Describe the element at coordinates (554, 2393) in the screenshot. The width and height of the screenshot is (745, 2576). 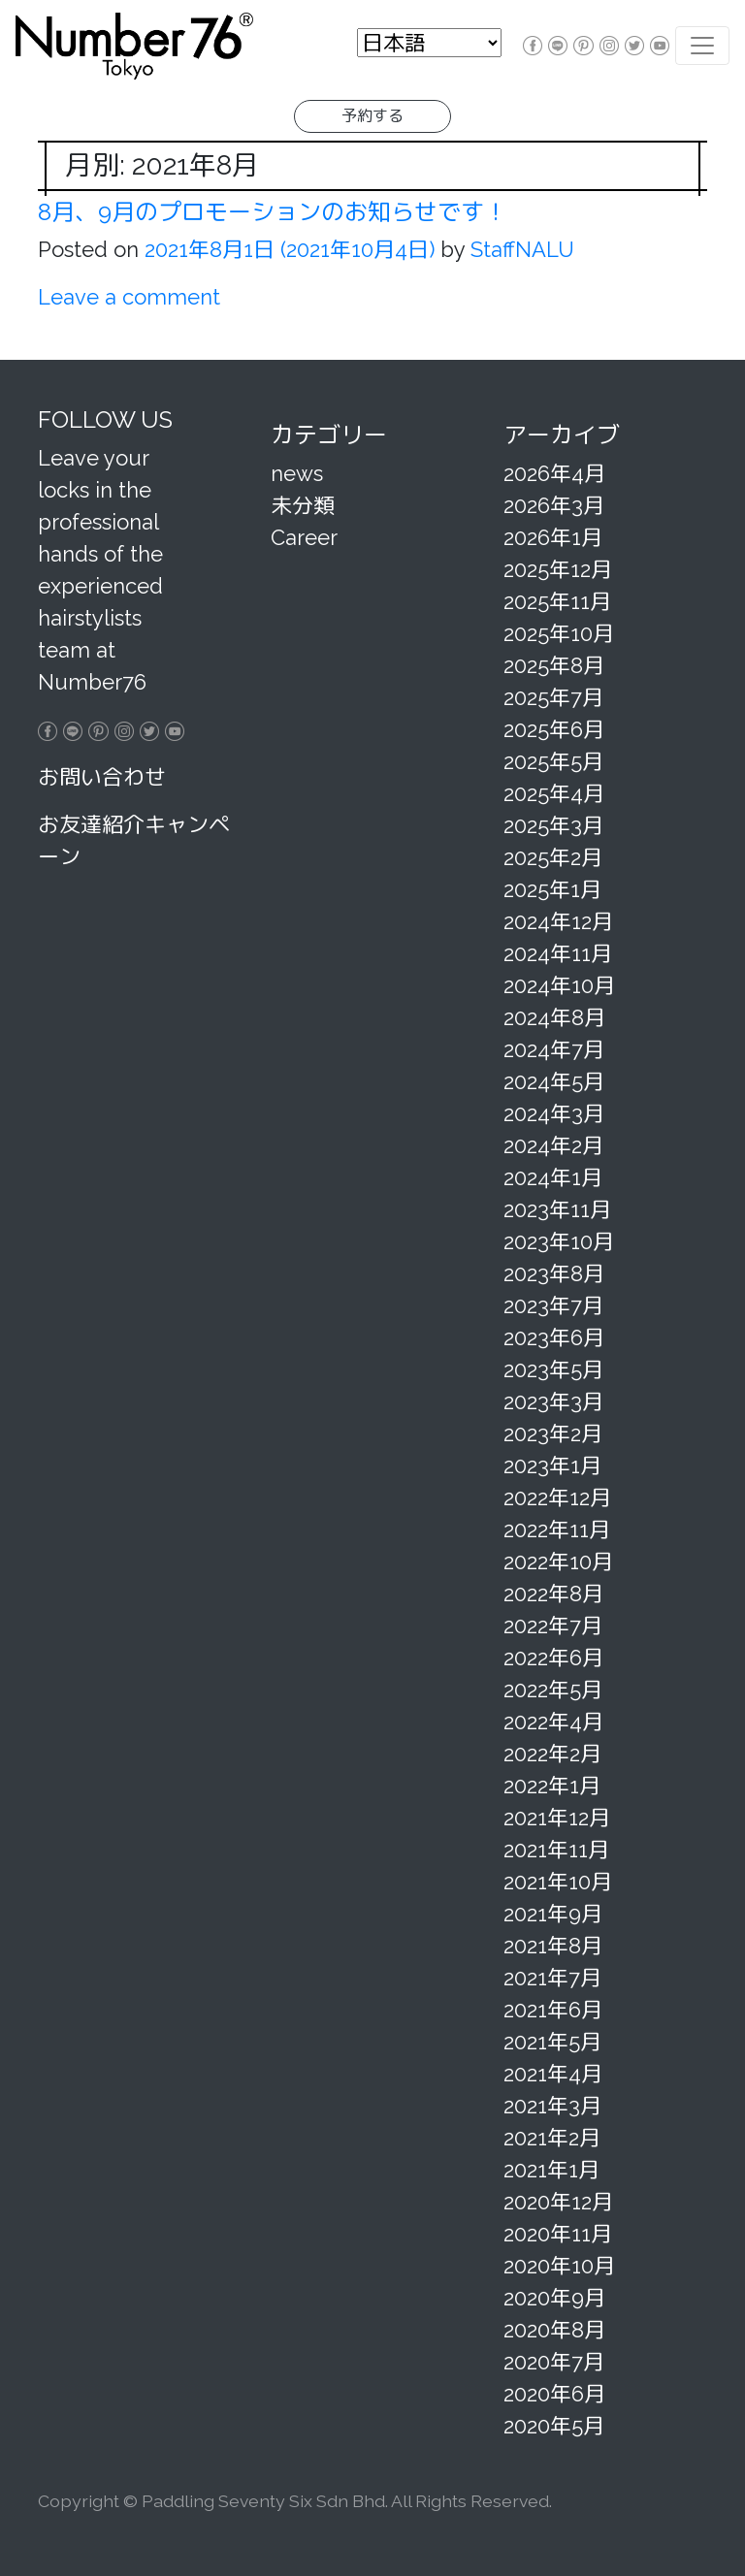
I see `2020年6月` at that location.